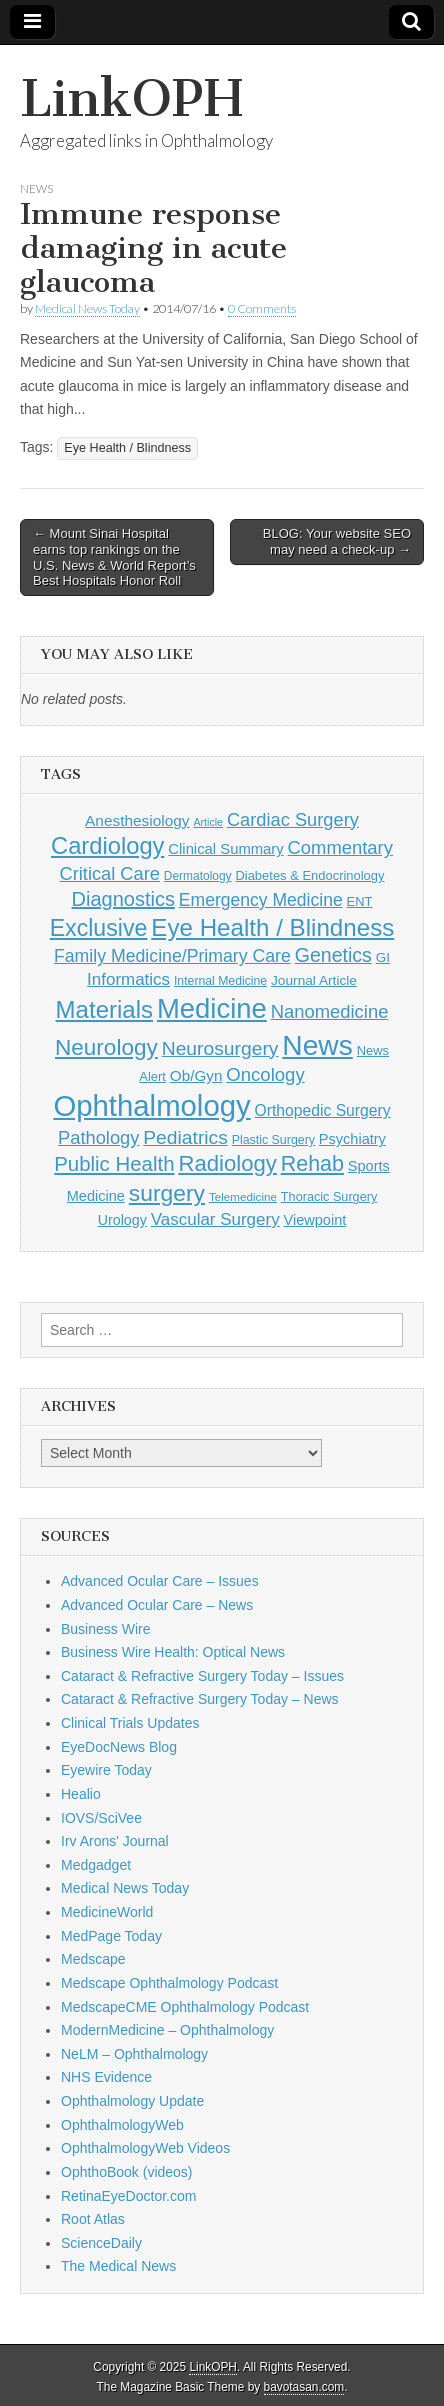 Image resolution: width=444 pixels, height=2406 pixels. Describe the element at coordinates (220, 981) in the screenshot. I see `Internal Medicine [Internal Medicine (108 items)]` at that location.